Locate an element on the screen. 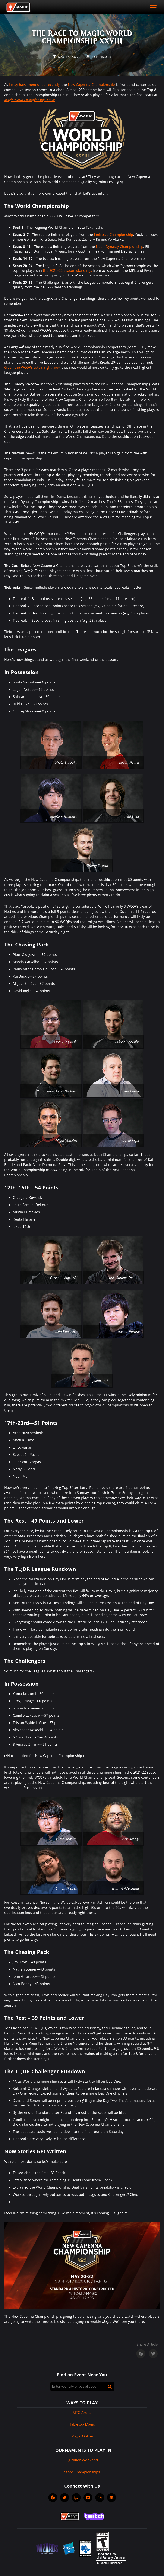  [socialFacebook] is located at coordinates (52, 2497).